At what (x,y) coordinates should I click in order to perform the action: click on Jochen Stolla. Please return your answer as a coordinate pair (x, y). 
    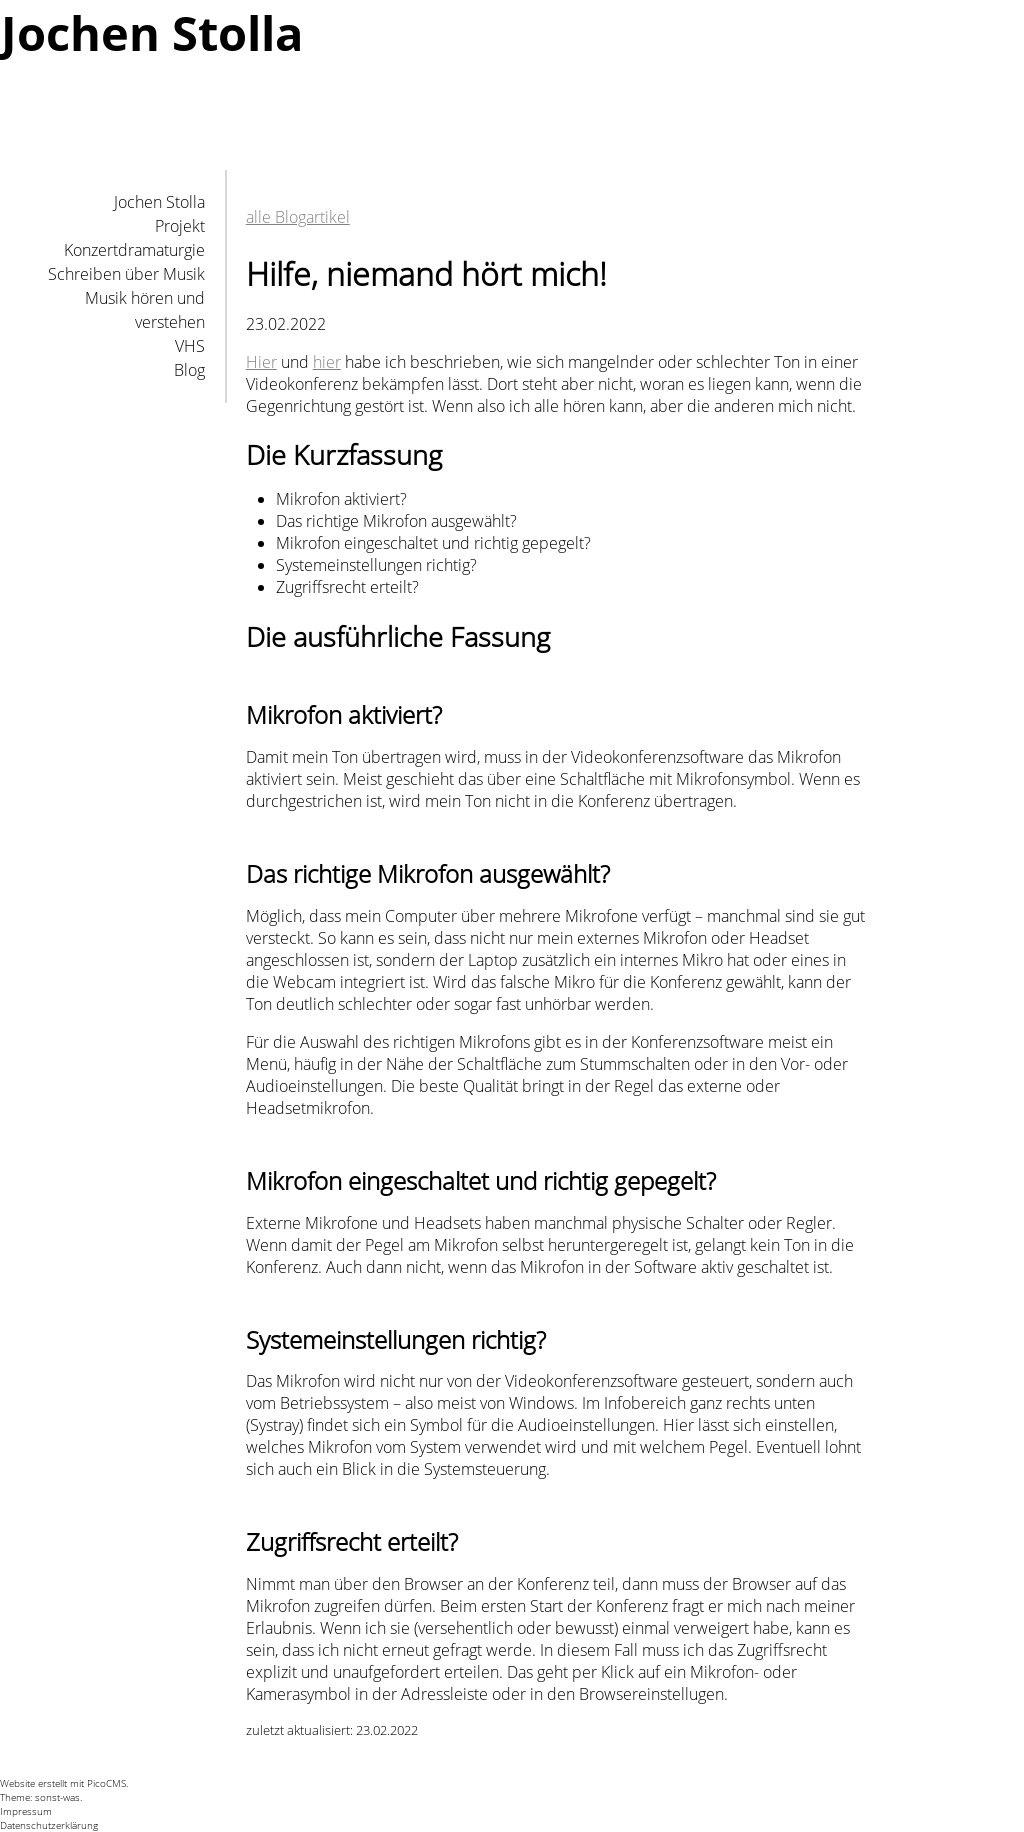
    Looking at the image, I should click on (159, 202).